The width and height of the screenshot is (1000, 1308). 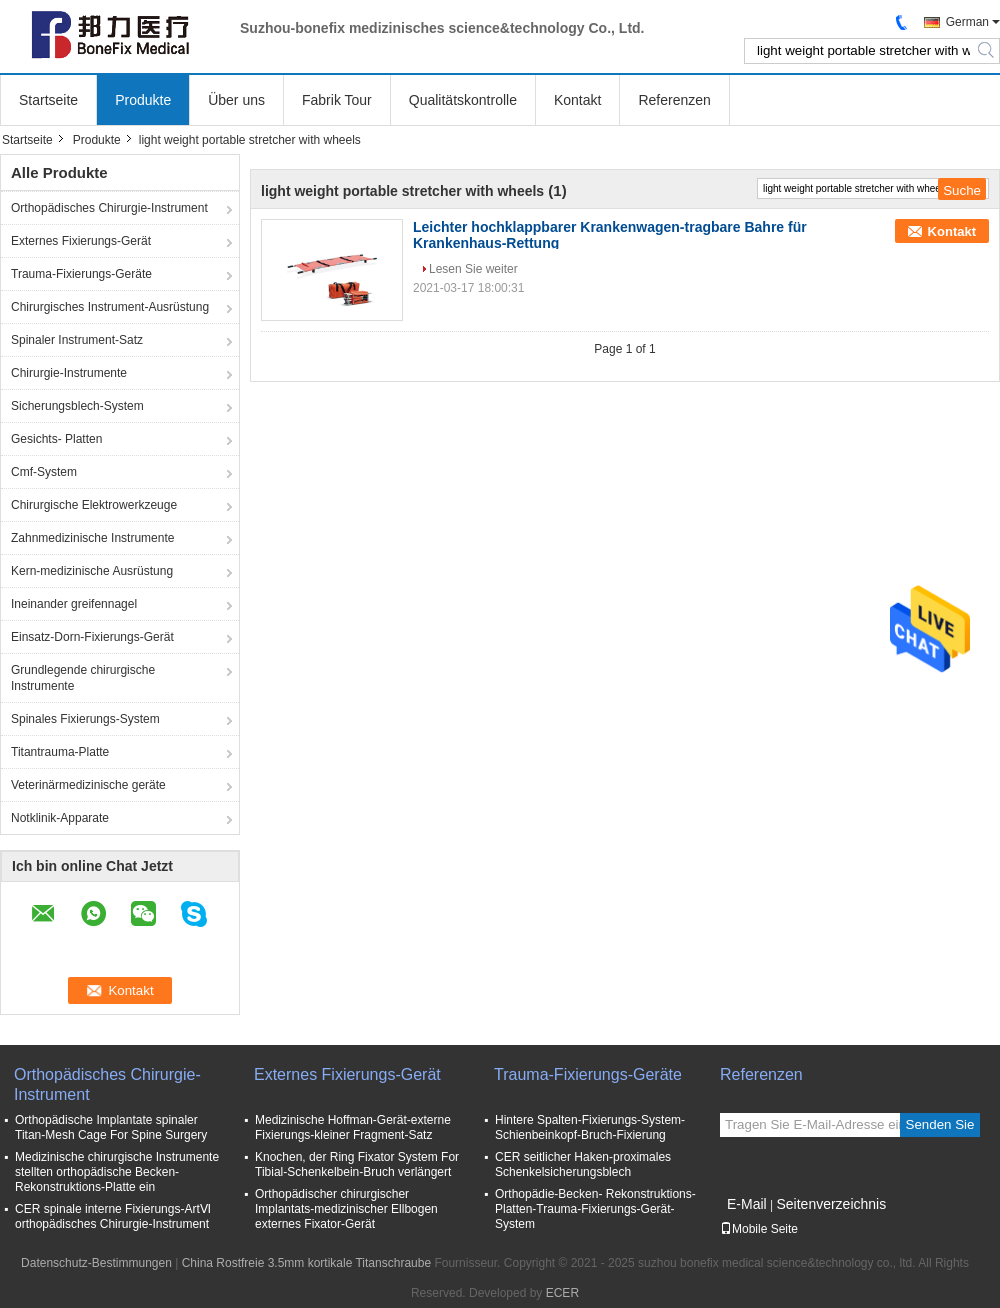 What do you see at coordinates (111, 1127) in the screenshot?
I see `Orthopädische Implantate spinaler Titan-Mesh Cage For Spine Surgery` at bounding box center [111, 1127].